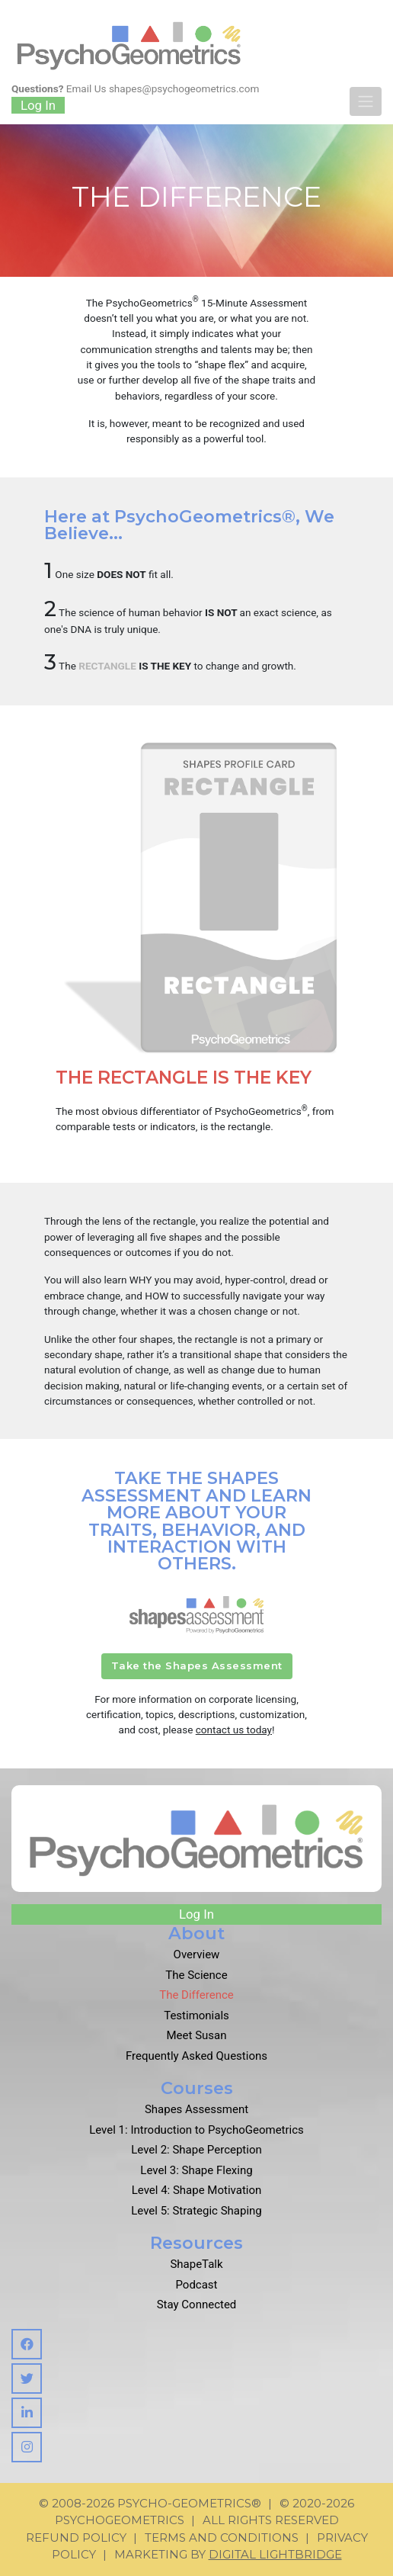 The image size is (393, 2576). What do you see at coordinates (196, 2264) in the screenshot?
I see `ShapeTalk` at bounding box center [196, 2264].